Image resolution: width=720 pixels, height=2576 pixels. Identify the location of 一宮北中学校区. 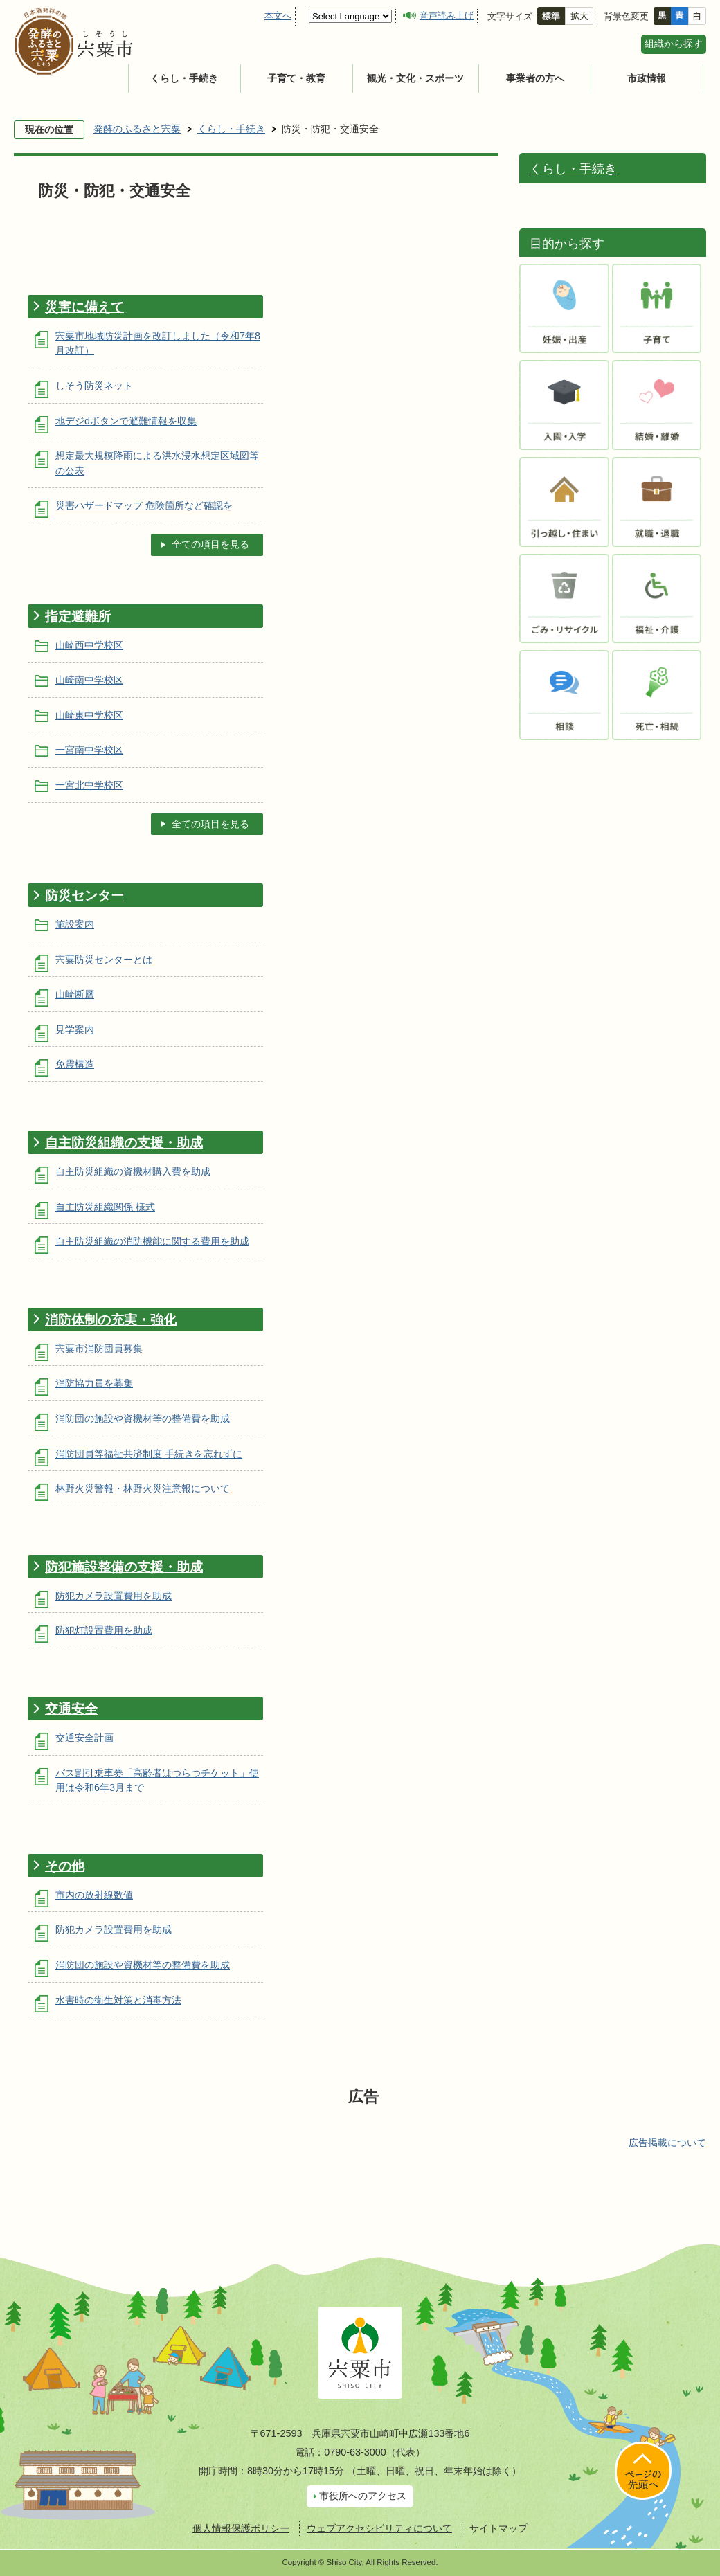
(89, 785).